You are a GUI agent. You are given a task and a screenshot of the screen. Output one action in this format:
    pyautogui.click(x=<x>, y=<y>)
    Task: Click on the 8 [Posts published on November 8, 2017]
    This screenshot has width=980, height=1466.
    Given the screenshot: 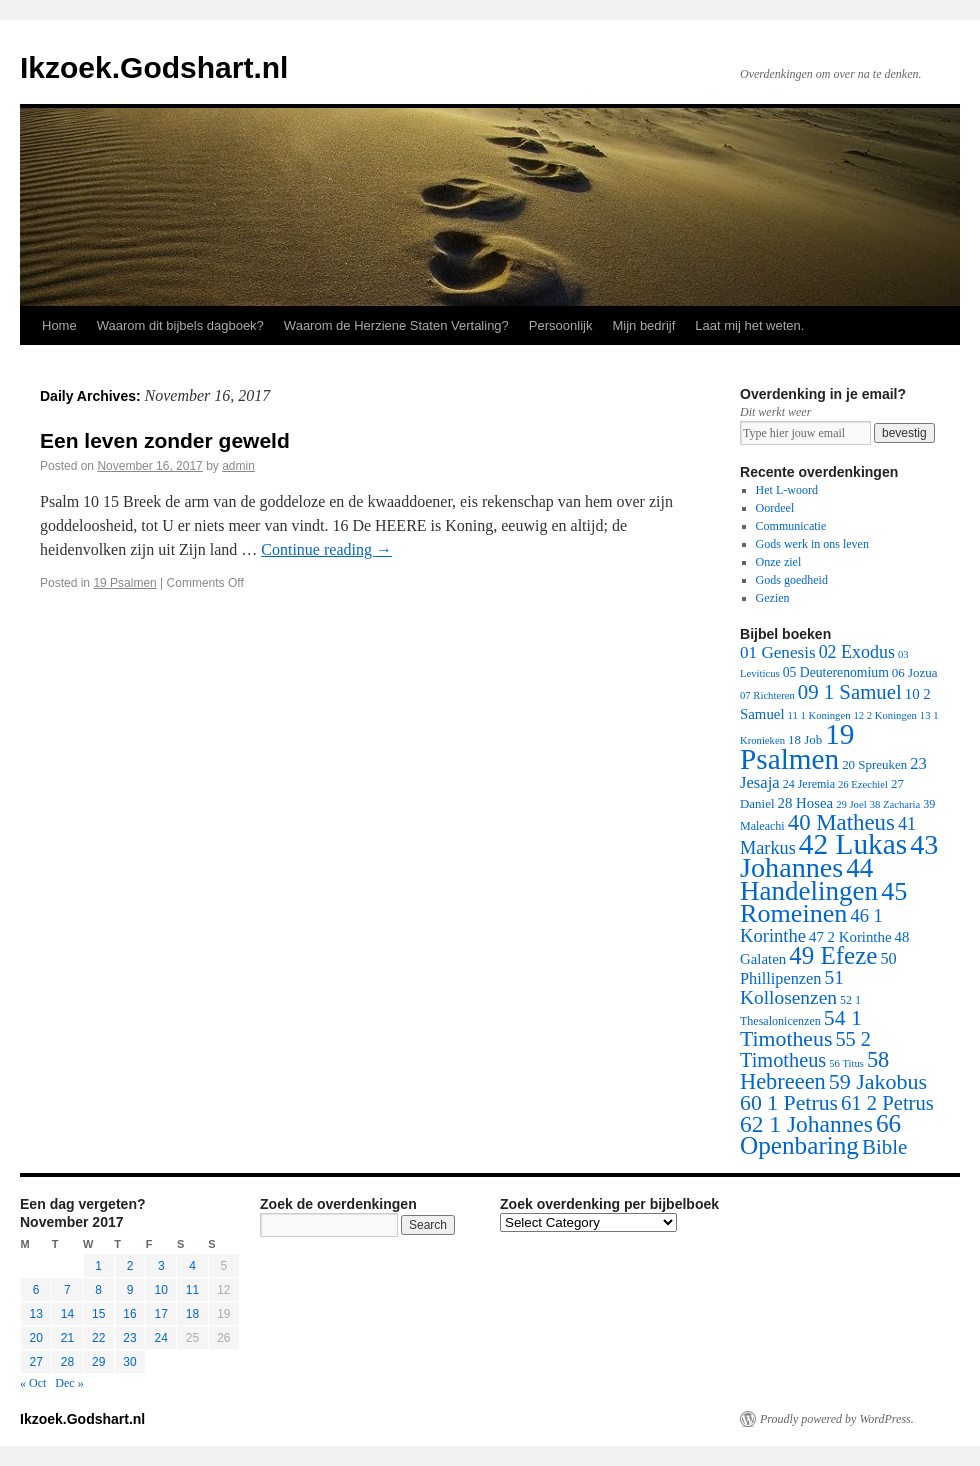 What is the action you would take?
    pyautogui.click(x=98, y=1290)
    